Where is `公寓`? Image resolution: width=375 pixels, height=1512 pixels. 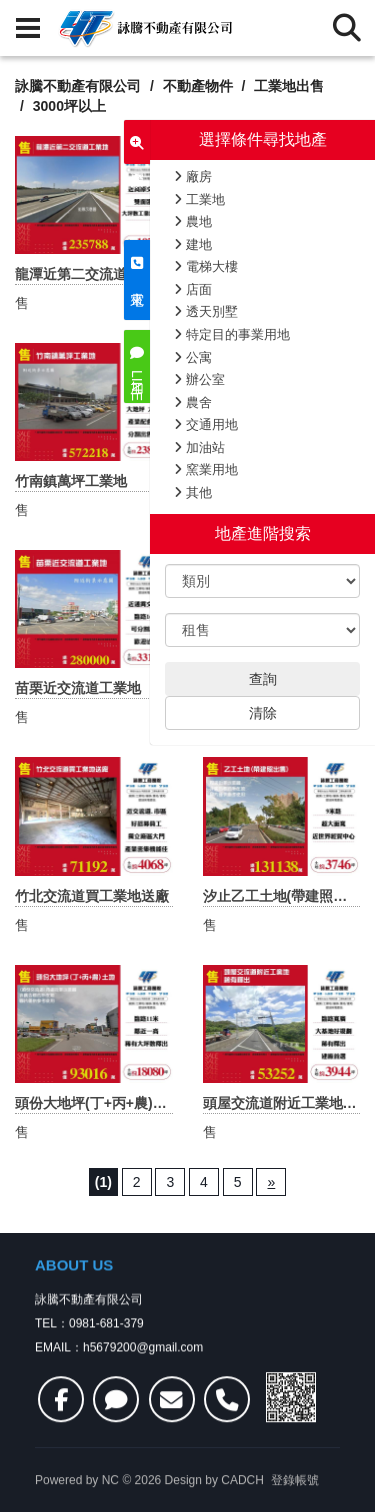 公寓 is located at coordinates (193, 357).